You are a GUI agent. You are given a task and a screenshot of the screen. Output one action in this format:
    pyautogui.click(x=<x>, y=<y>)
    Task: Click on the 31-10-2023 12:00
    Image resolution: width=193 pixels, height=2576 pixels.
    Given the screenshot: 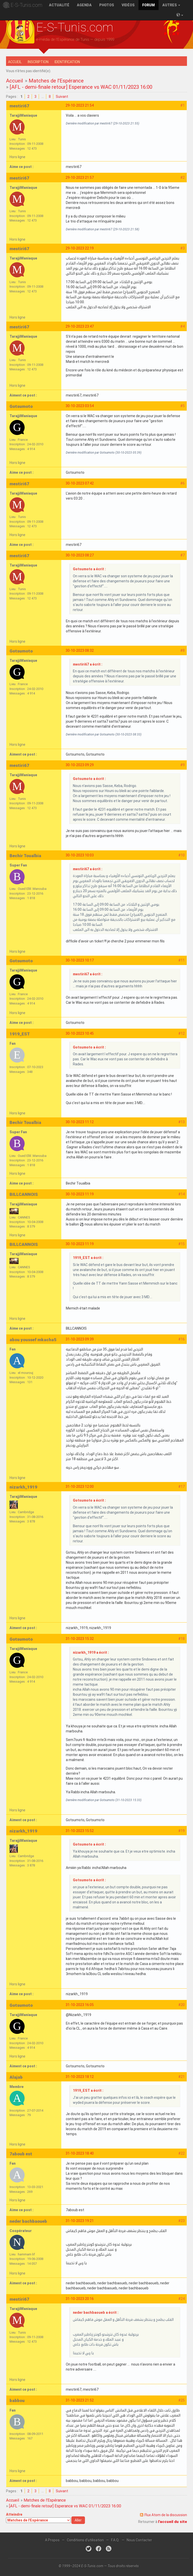 What is the action you would take?
    pyautogui.click(x=80, y=1487)
    